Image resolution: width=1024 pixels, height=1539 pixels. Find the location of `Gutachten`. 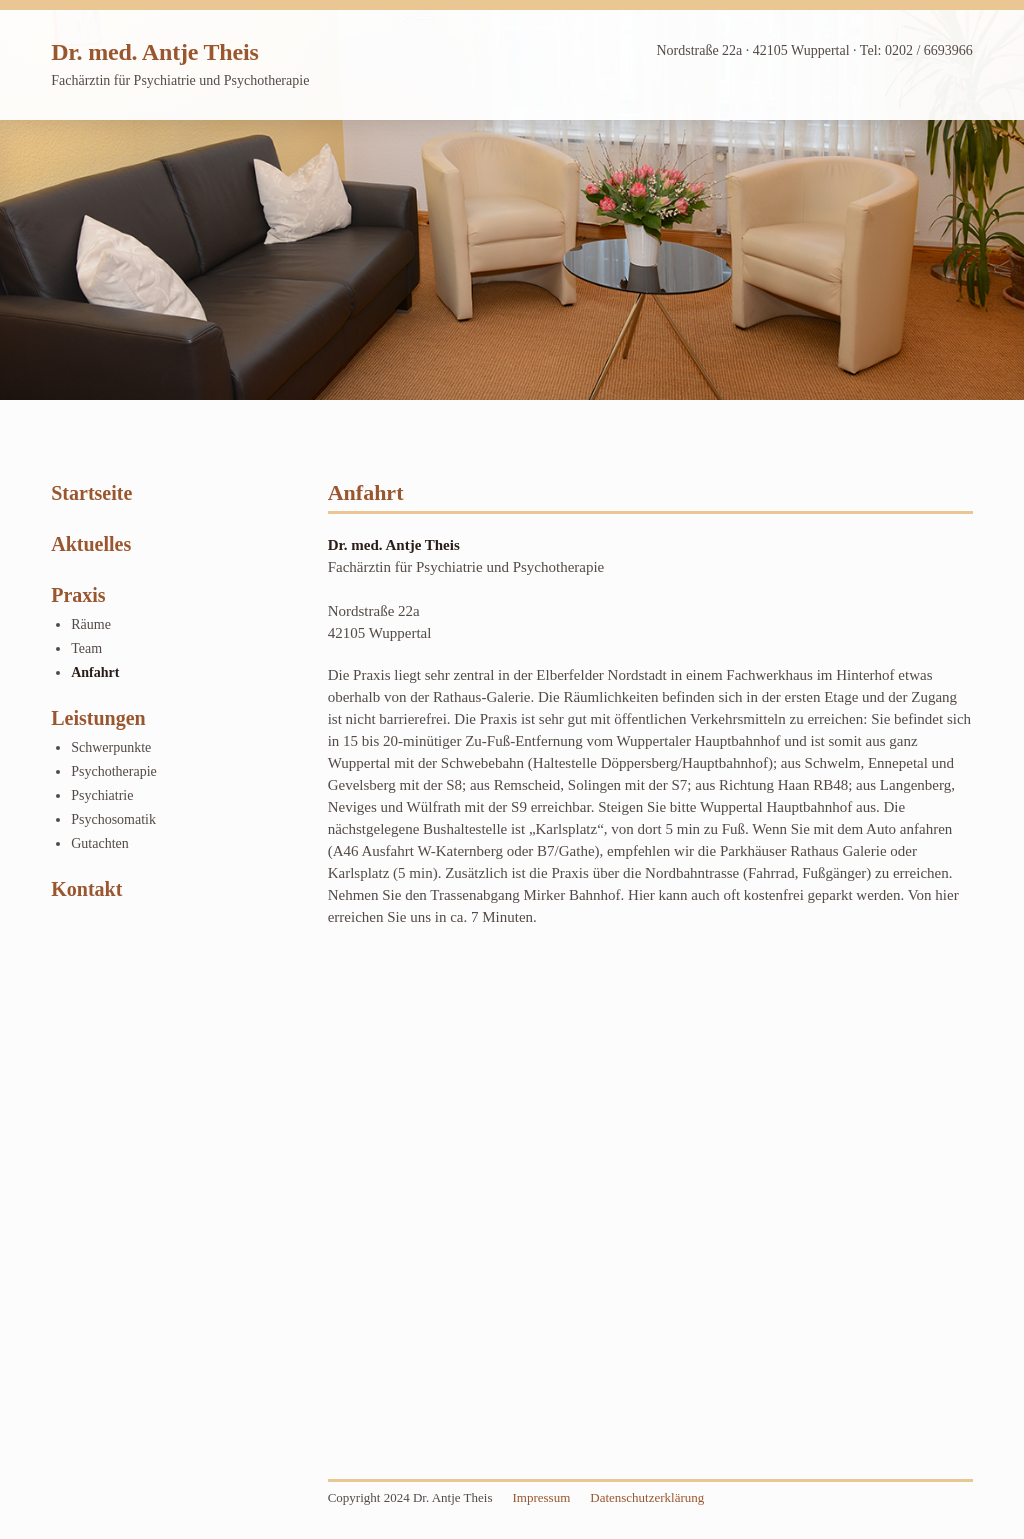

Gutachten is located at coordinates (100, 843).